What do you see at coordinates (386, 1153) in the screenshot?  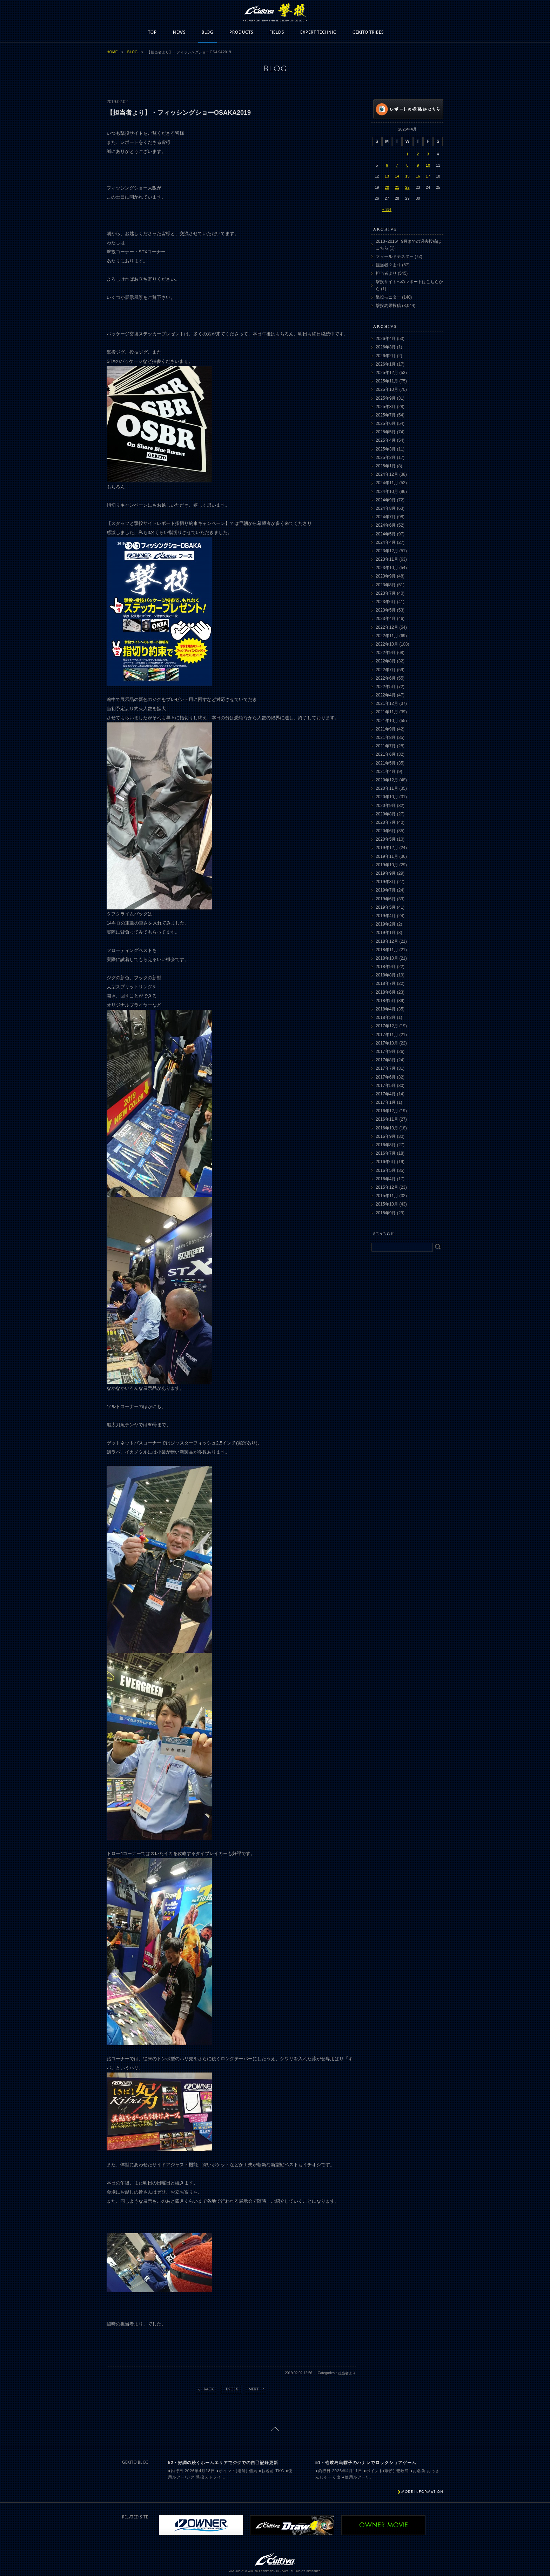 I see `2016年7月` at bounding box center [386, 1153].